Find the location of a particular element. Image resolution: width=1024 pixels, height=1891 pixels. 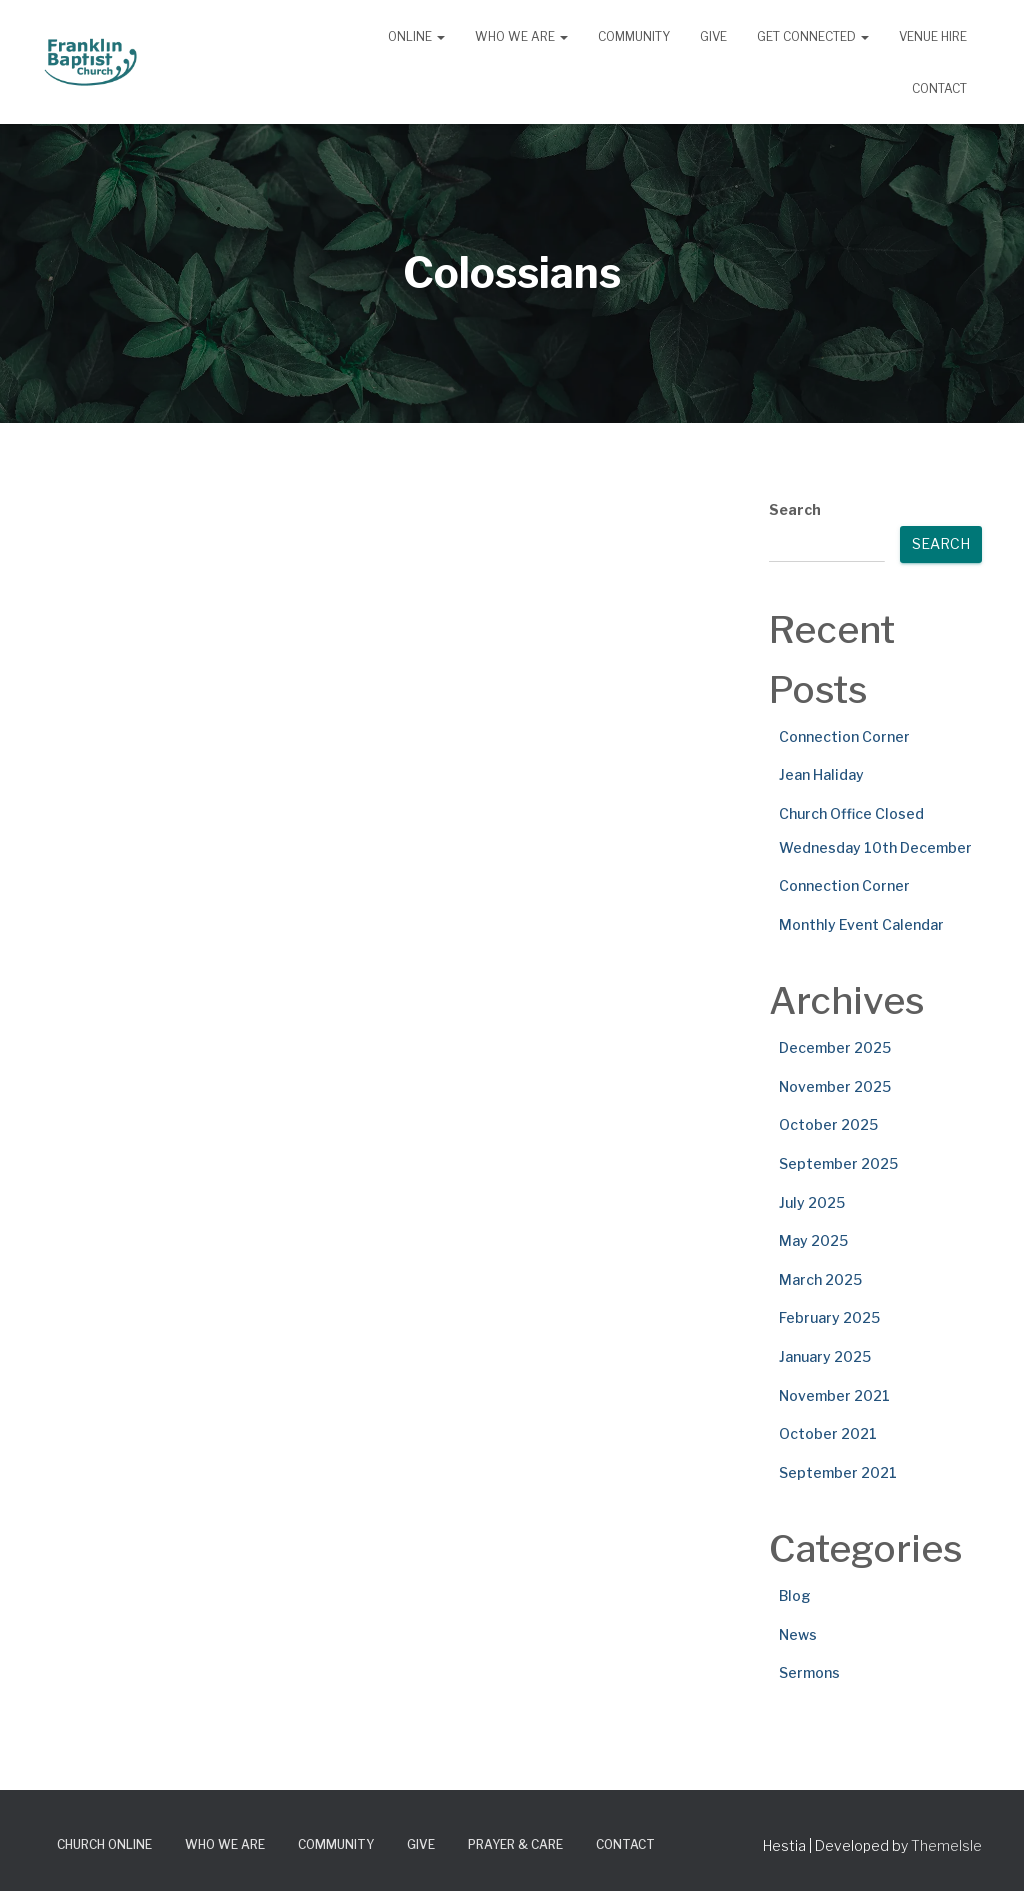

July 2025 is located at coordinates (812, 1202).